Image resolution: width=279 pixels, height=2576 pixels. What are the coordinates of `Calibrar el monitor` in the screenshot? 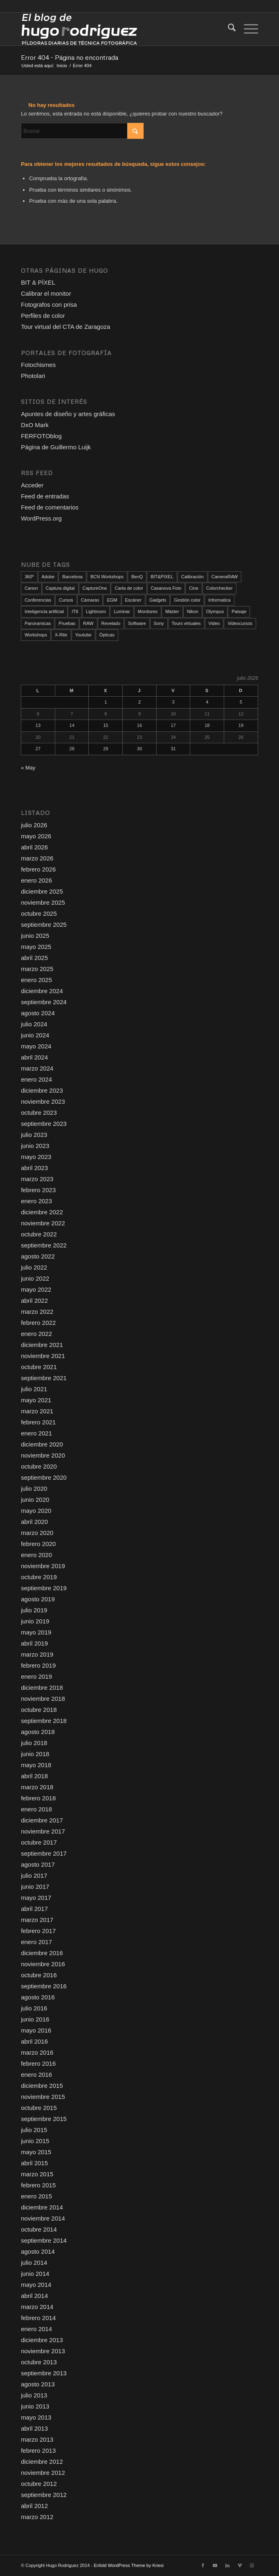 It's located at (46, 293).